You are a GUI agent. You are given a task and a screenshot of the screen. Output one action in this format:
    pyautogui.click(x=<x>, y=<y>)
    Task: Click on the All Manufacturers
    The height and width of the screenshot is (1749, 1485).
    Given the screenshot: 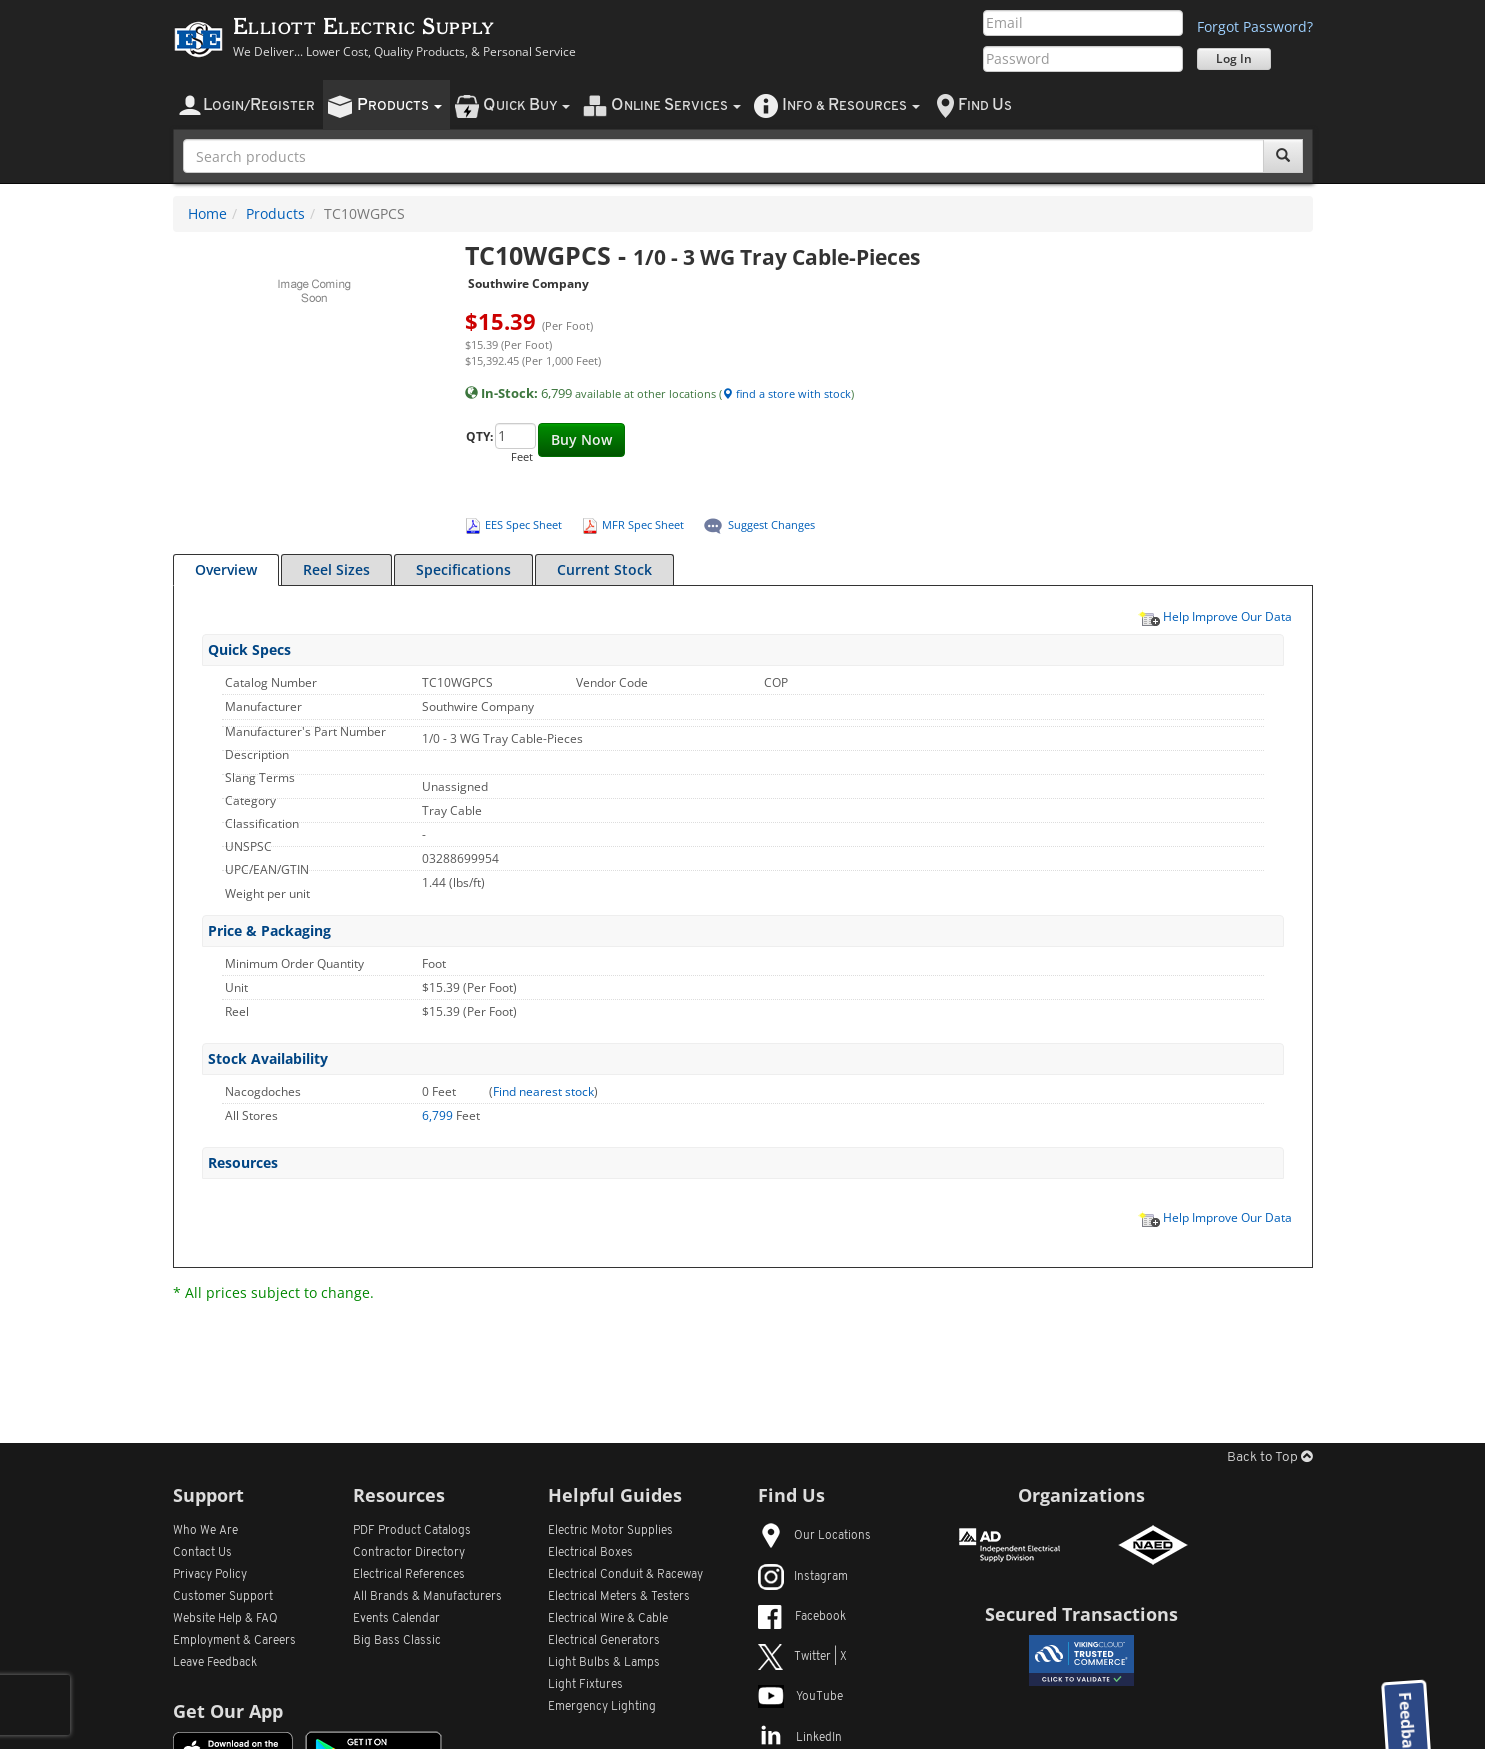 What is the action you would take?
    pyautogui.click(x=427, y=1597)
    